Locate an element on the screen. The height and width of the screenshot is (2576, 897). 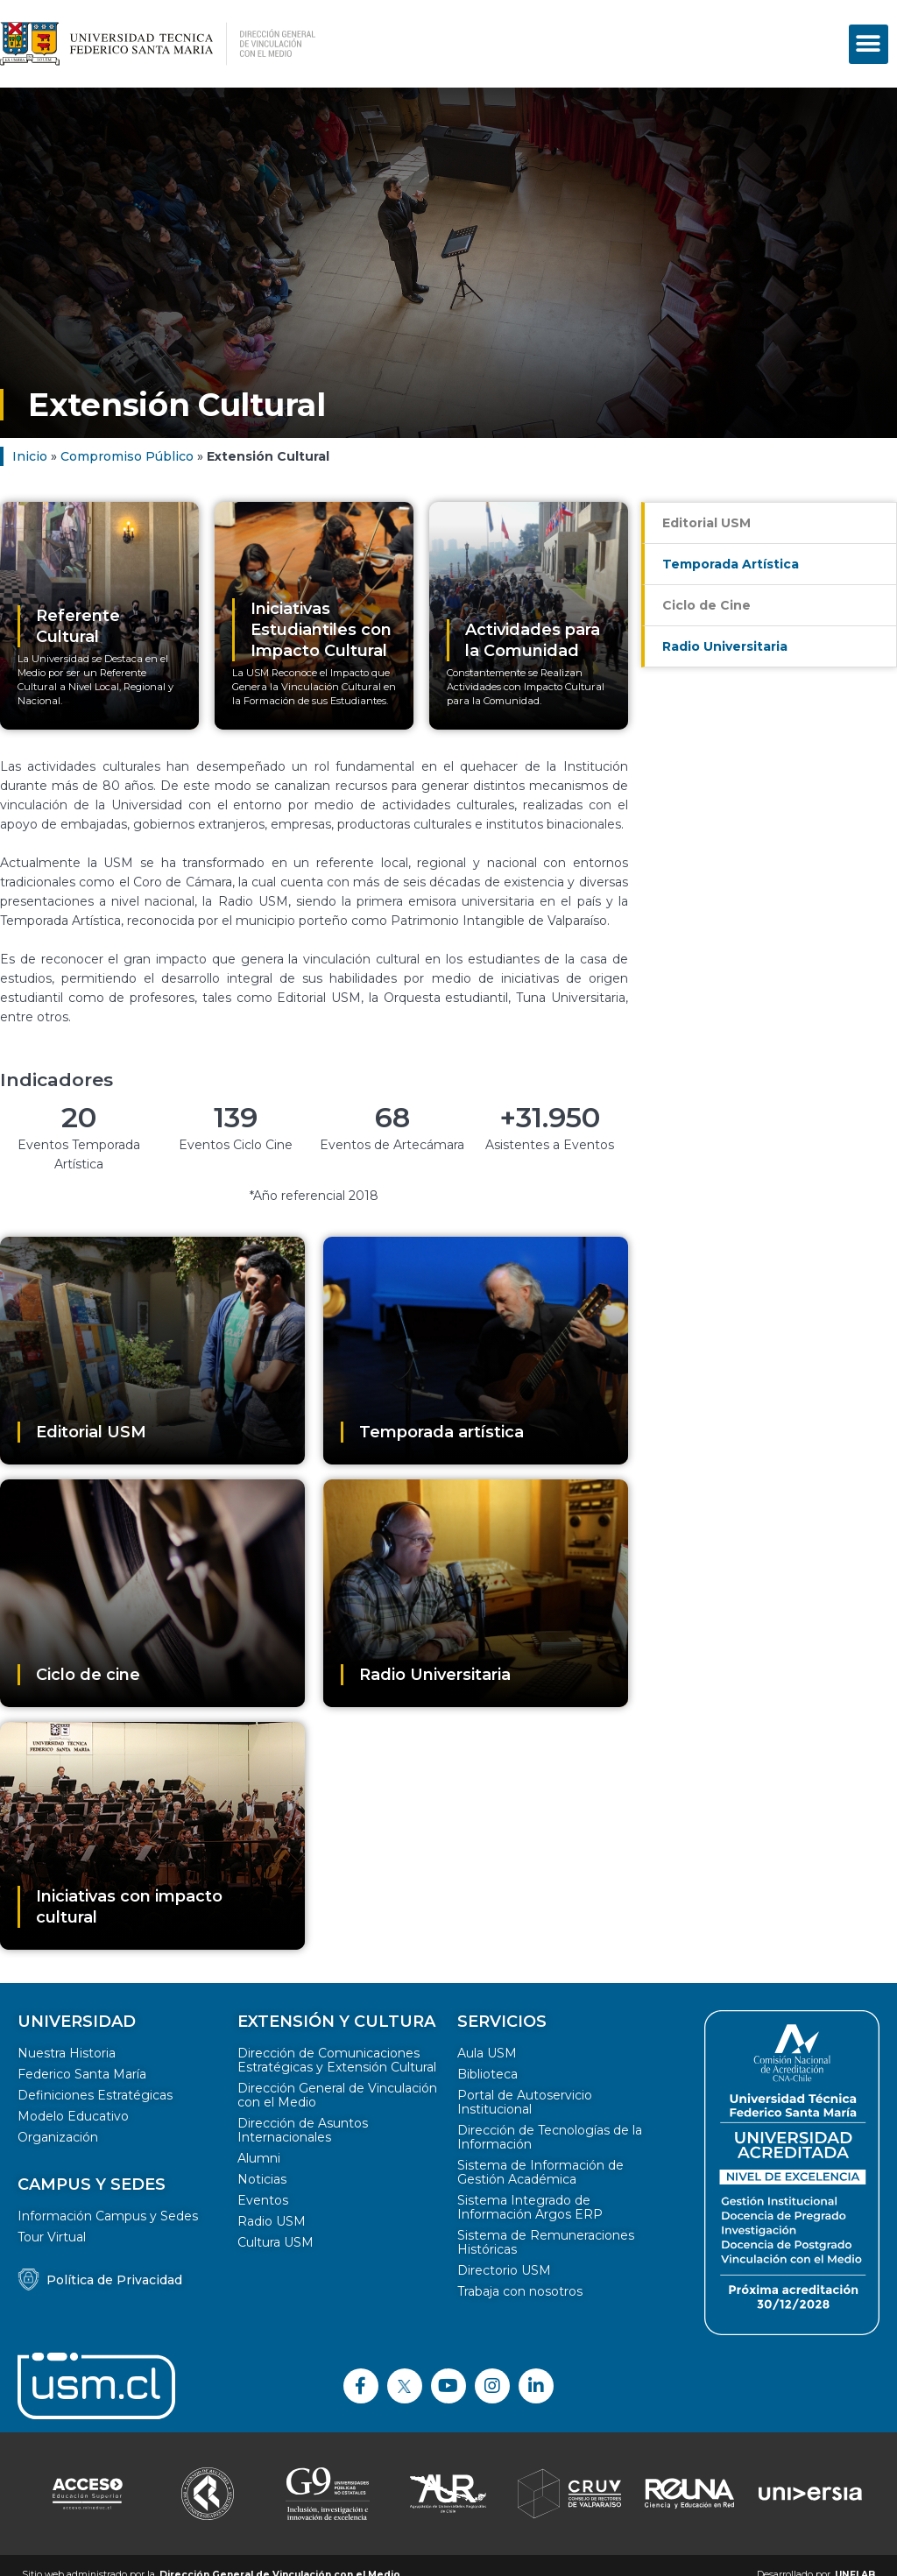
Compromiso Público is located at coordinates (127, 456).